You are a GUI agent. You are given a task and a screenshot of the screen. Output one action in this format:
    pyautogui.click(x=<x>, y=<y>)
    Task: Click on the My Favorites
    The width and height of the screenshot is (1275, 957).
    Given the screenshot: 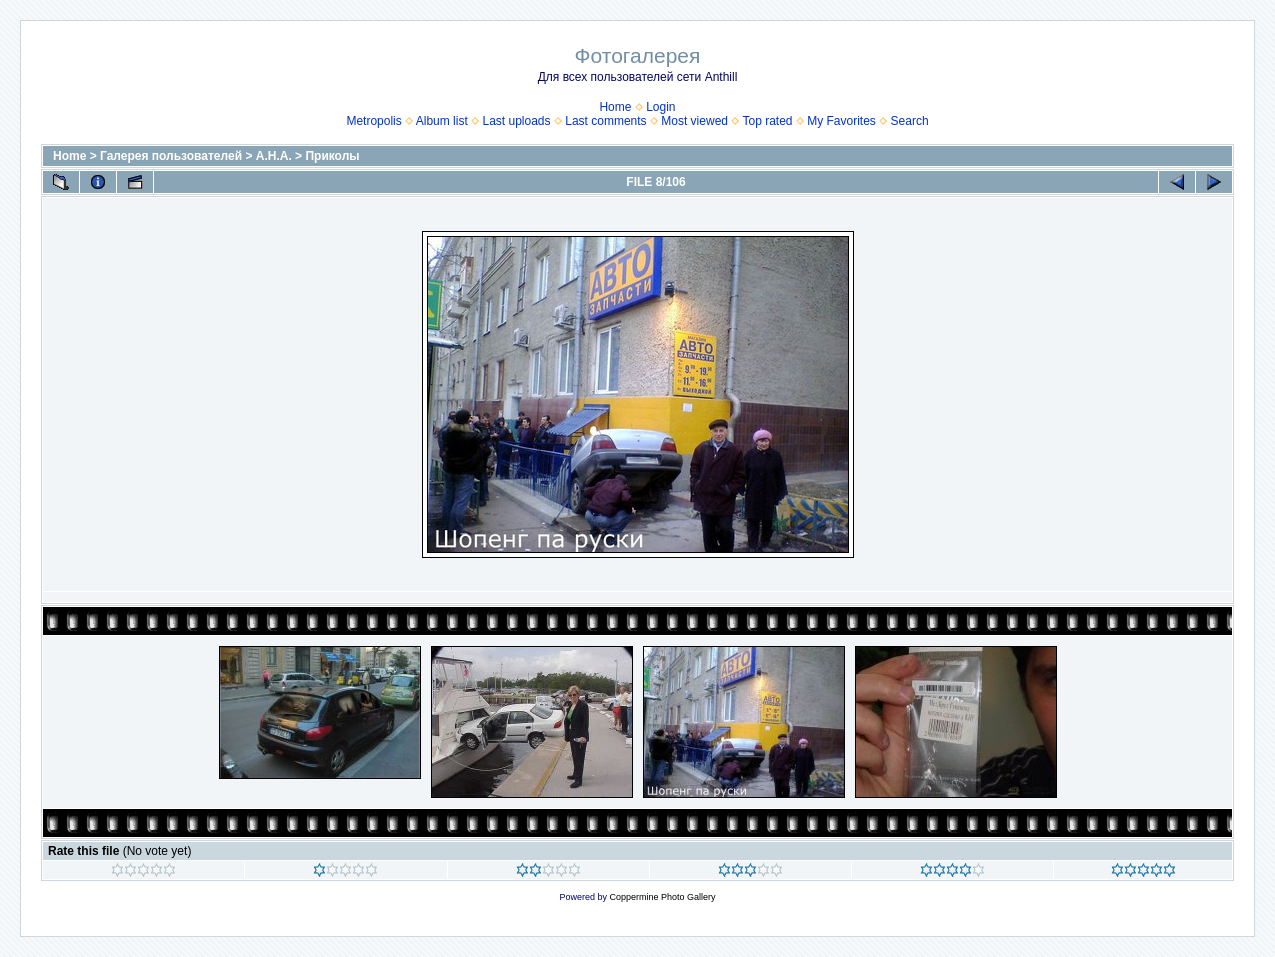 What is the action you would take?
    pyautogui.click(x=841, y=121)
    